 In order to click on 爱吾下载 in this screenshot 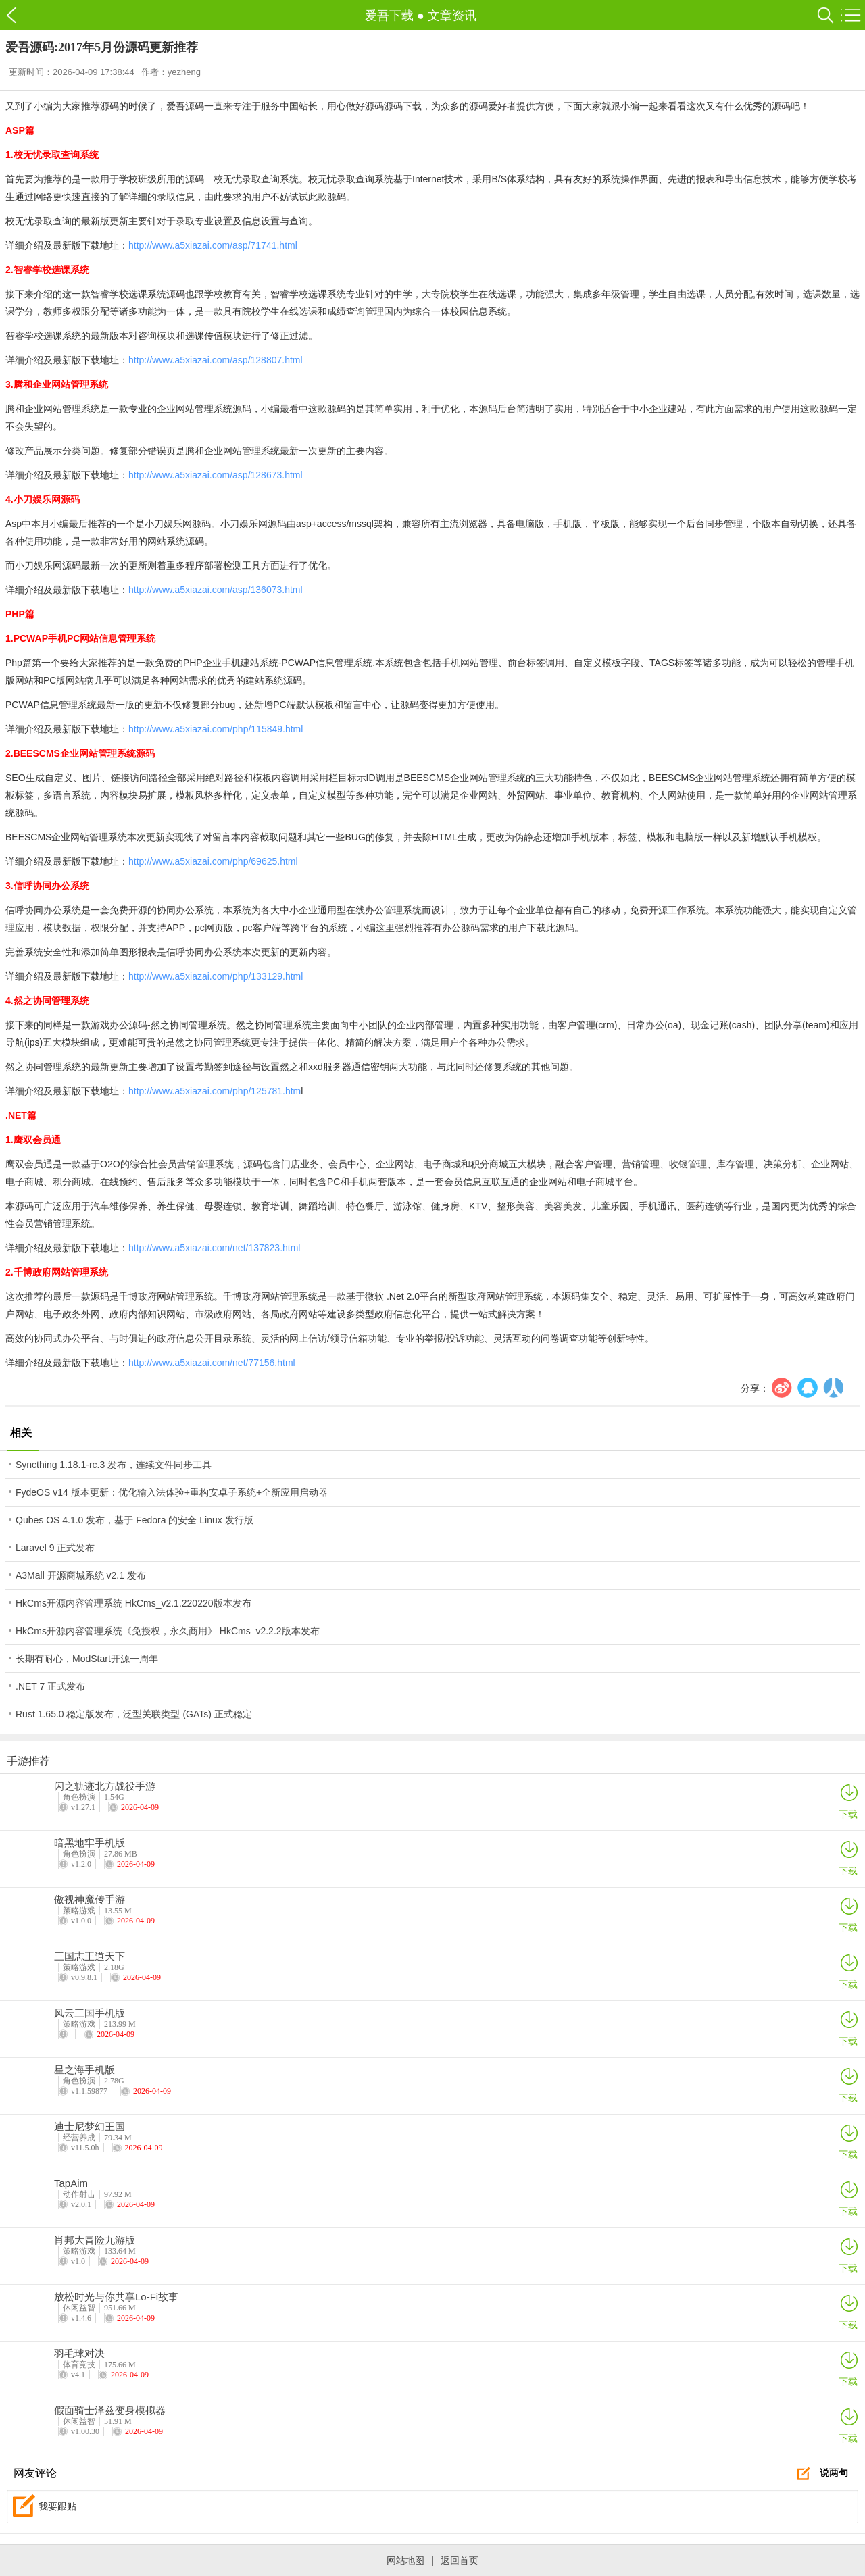, I will do `click(18, 15)`.